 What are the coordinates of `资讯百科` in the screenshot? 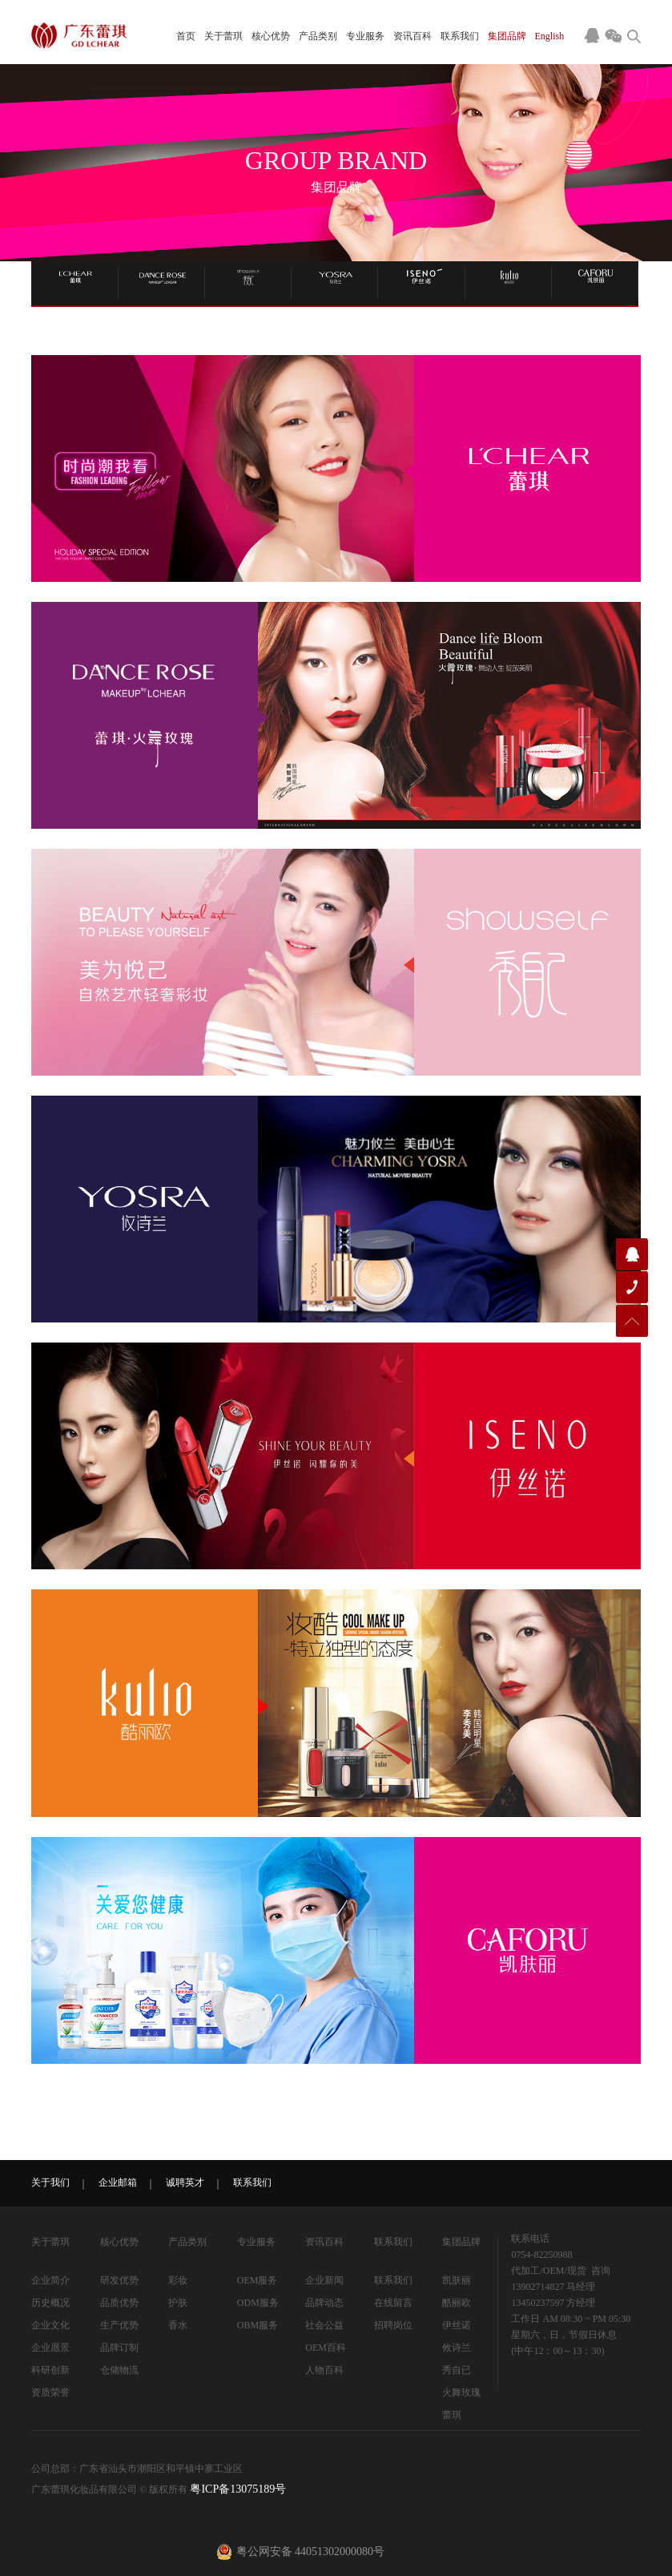 It's located at (412, 36).